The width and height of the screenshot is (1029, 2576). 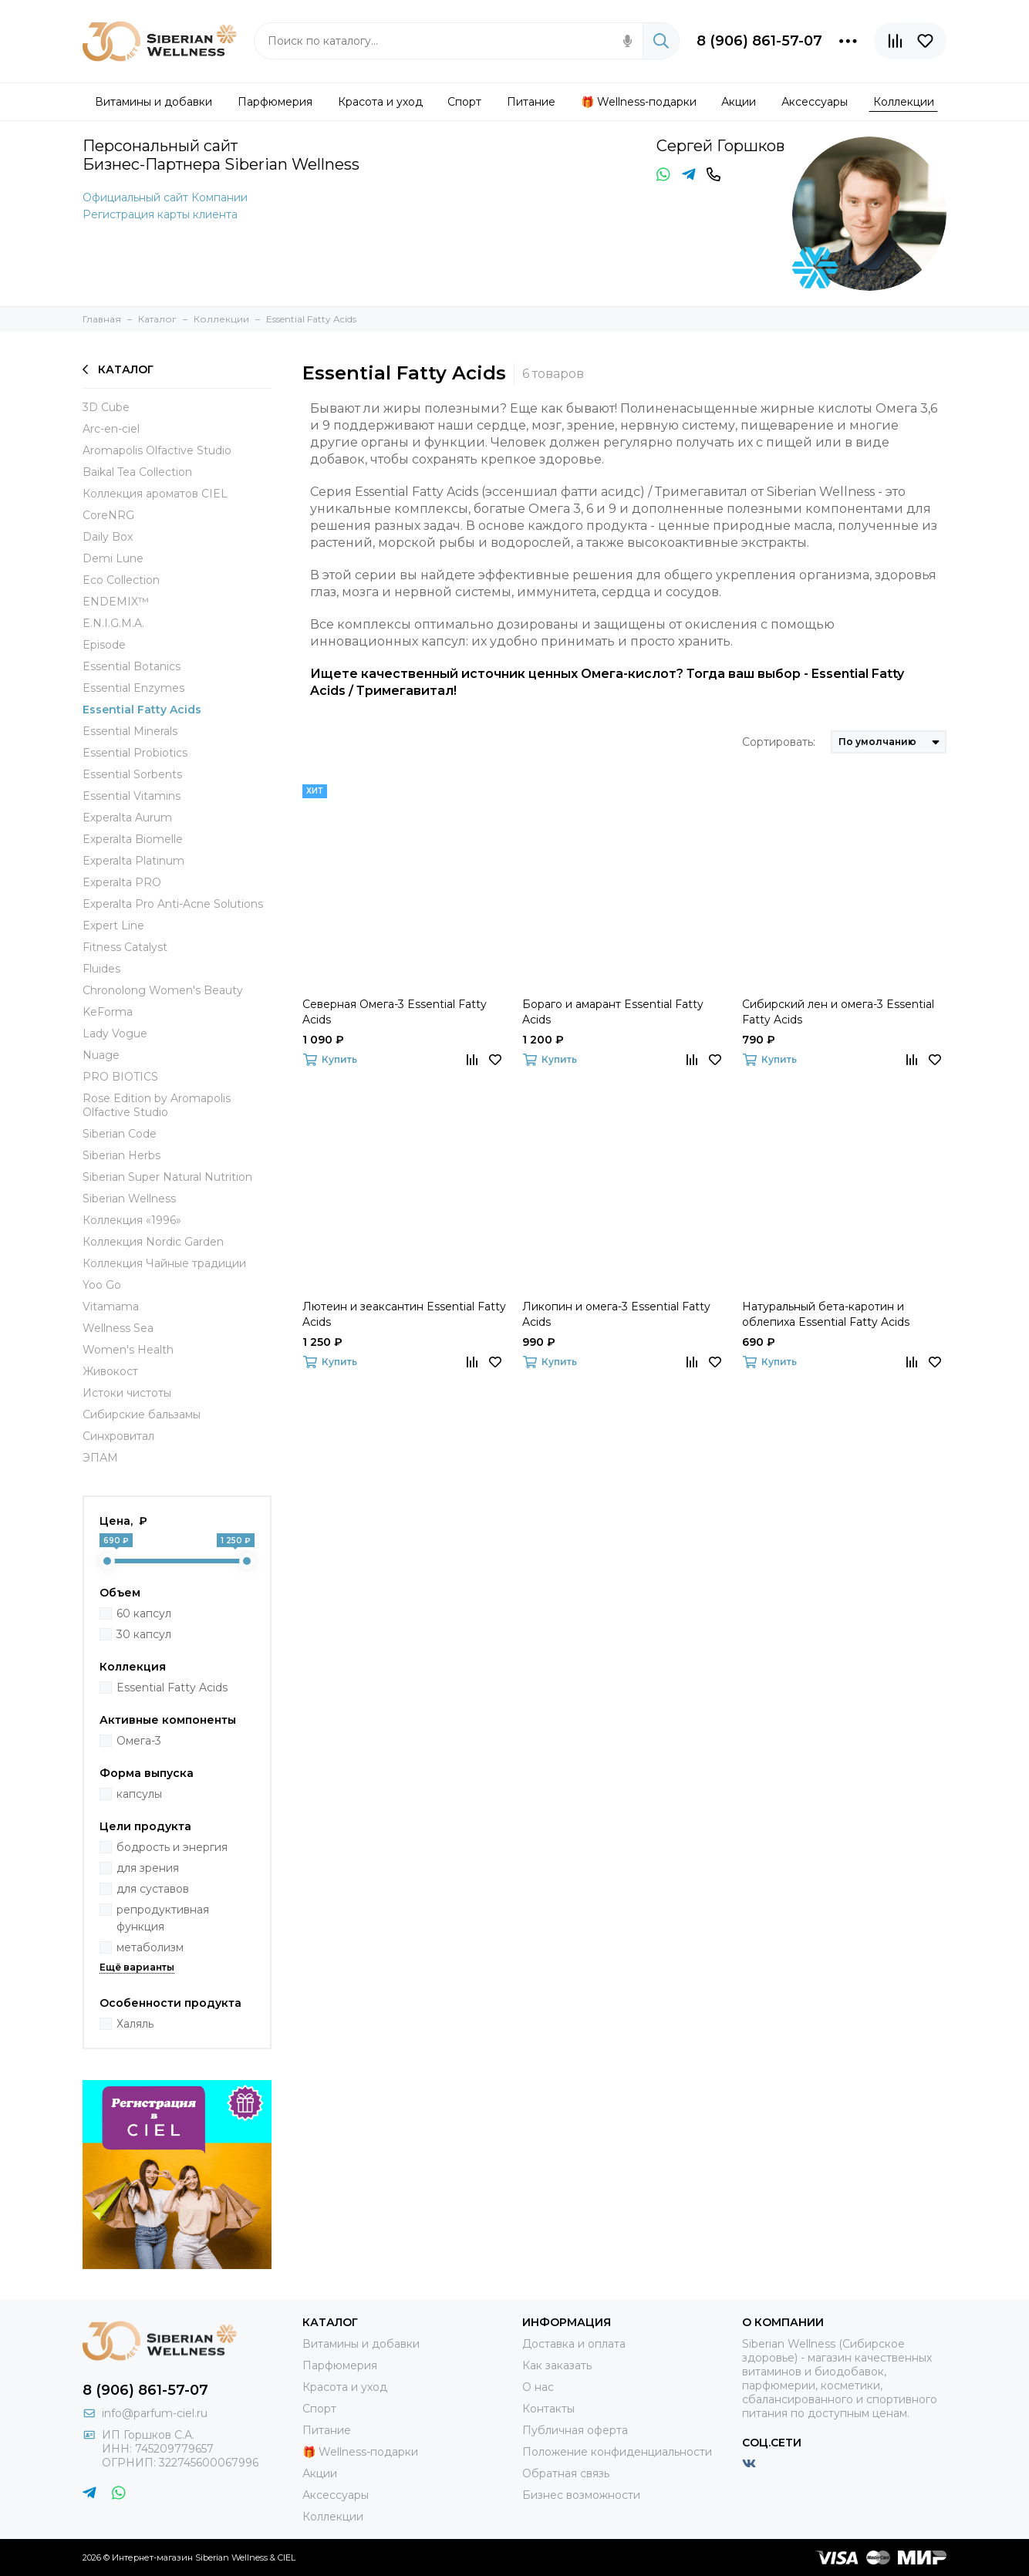 What do you see at coordinates (167, 1177) in the screenshot?
I see `Siberian Super Natural Nutrition` at bounding box center [167, 1177].